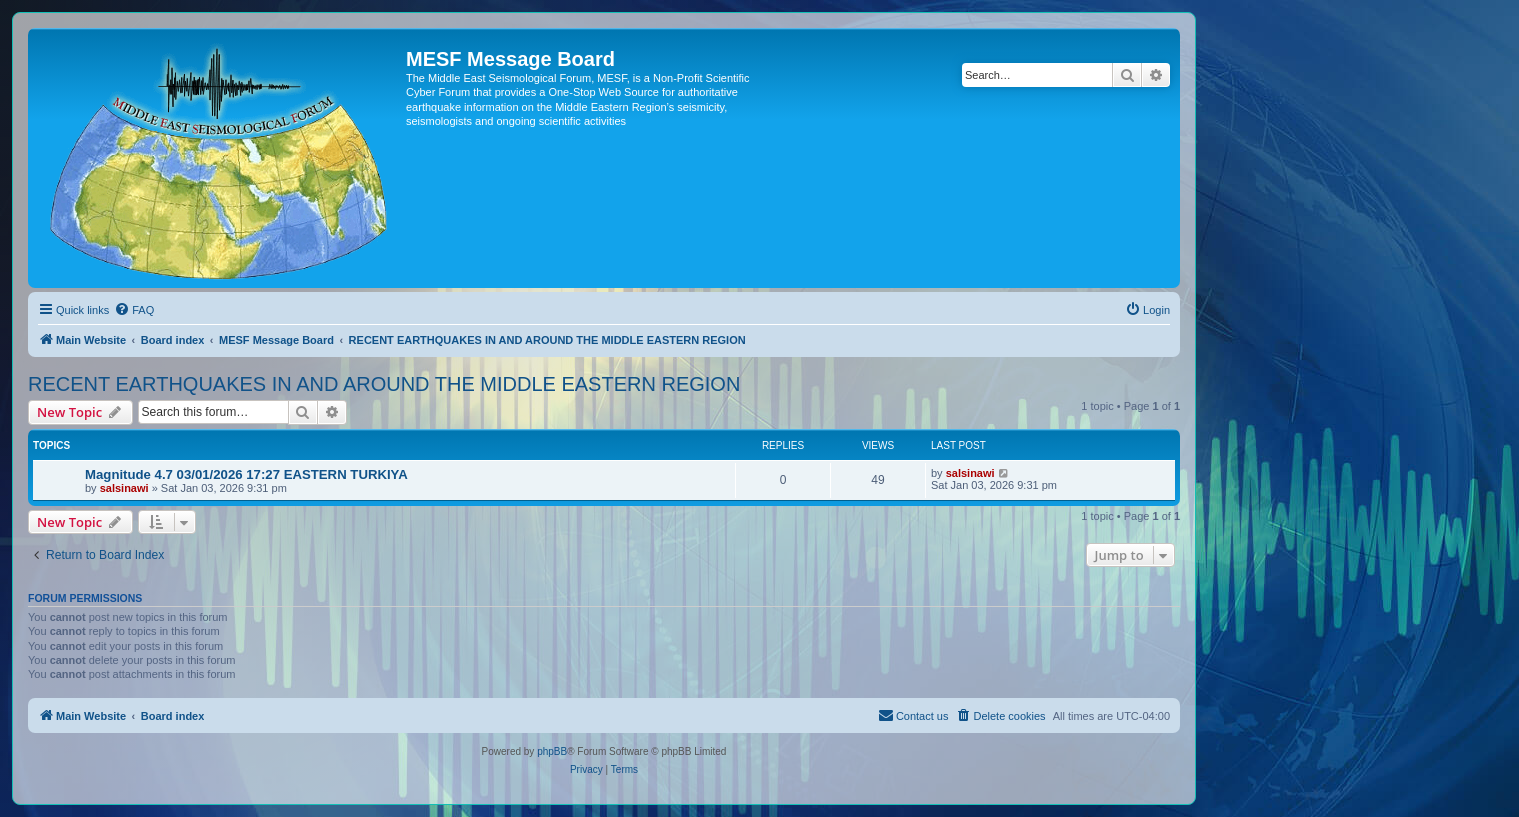 This screenshot has height=817, width=1519. What do you see at coordinates (134, 310) in the screenshot?
I see `[menuitem]` at bounding box center [134, 310].